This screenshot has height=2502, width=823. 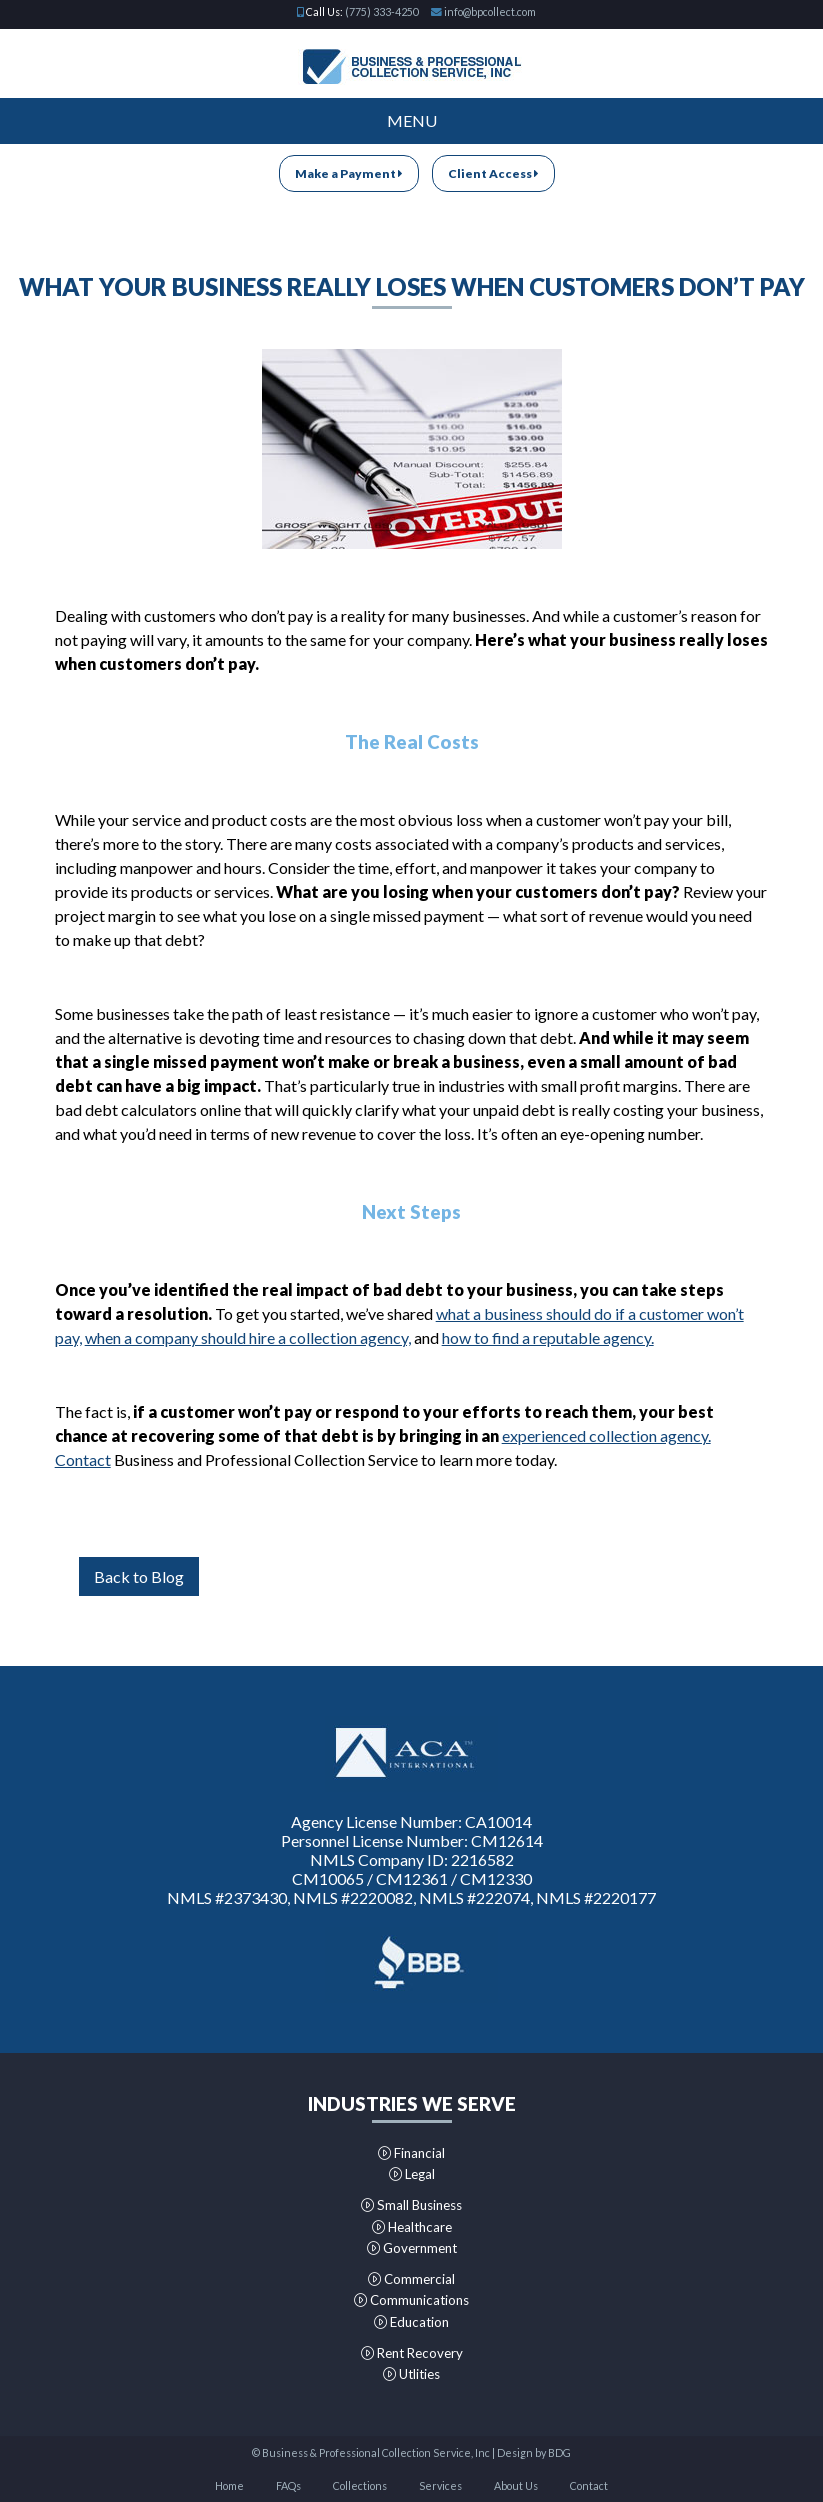 I want to click on Education, so click(x=411, y=2322).